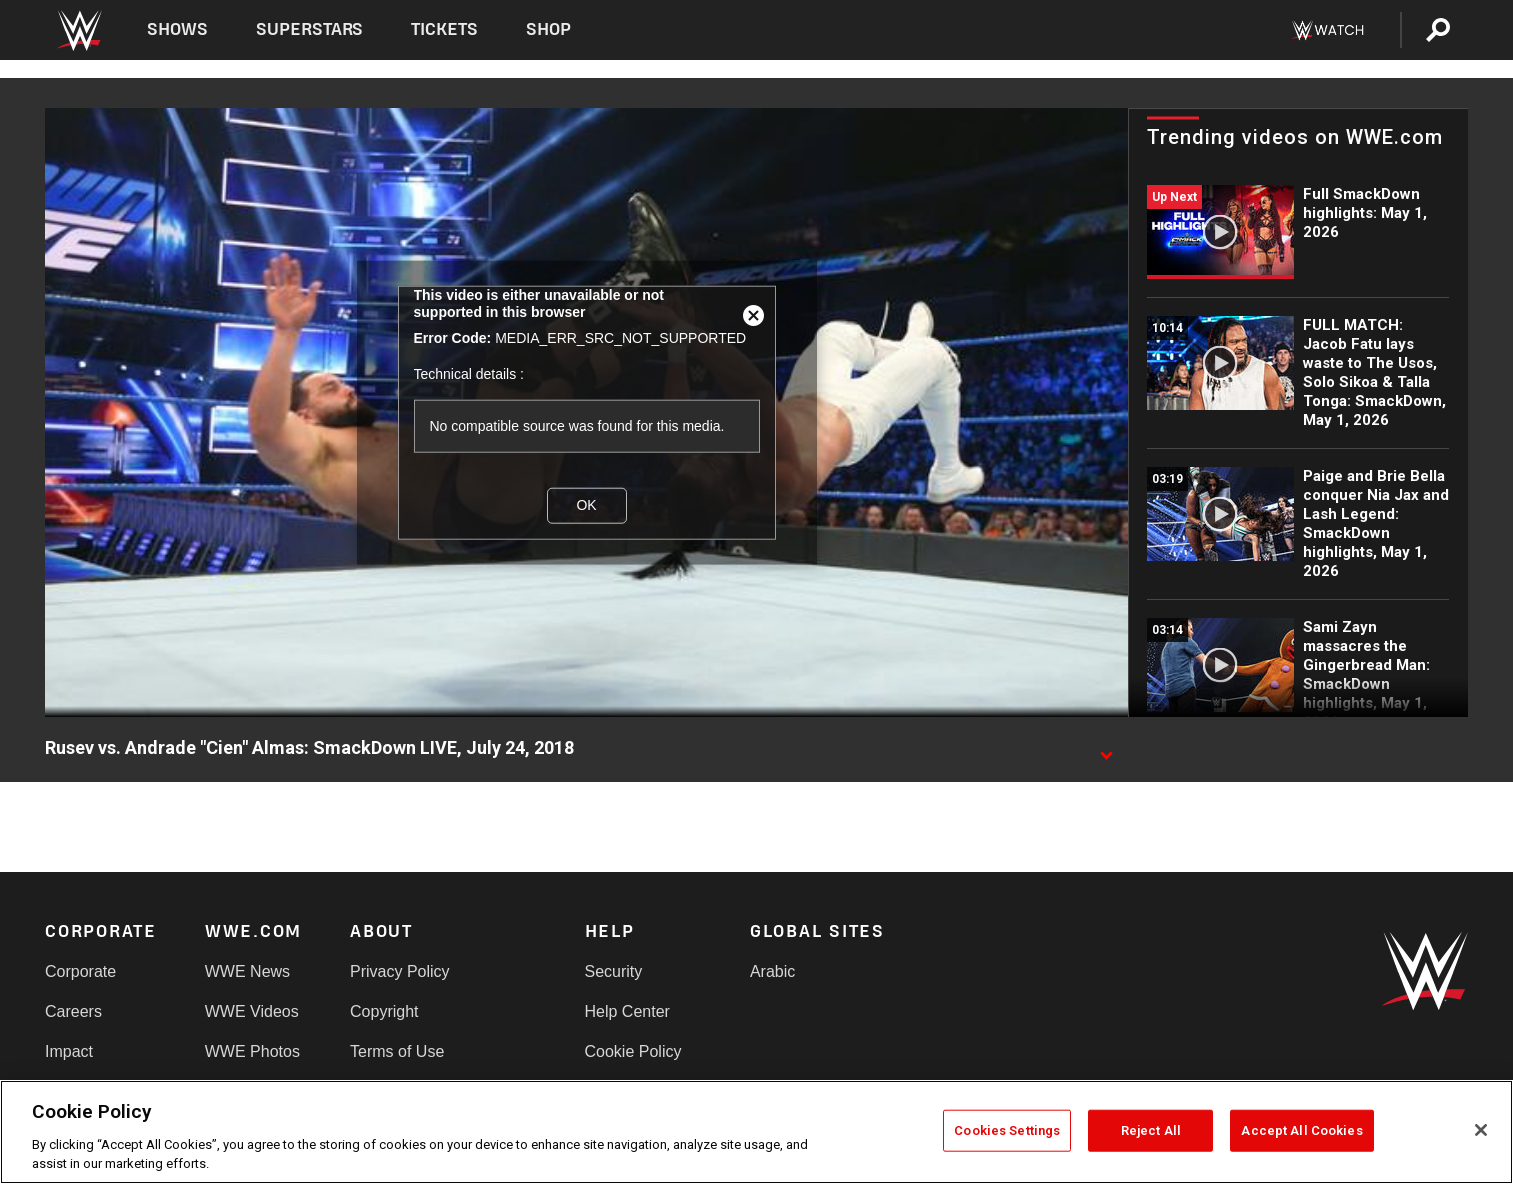 The image size is (1513, 1184). What do you see at coordinates (1481, 1130) in the screenshot?
I see `[Close]` at bounding box center [1481, 1130].